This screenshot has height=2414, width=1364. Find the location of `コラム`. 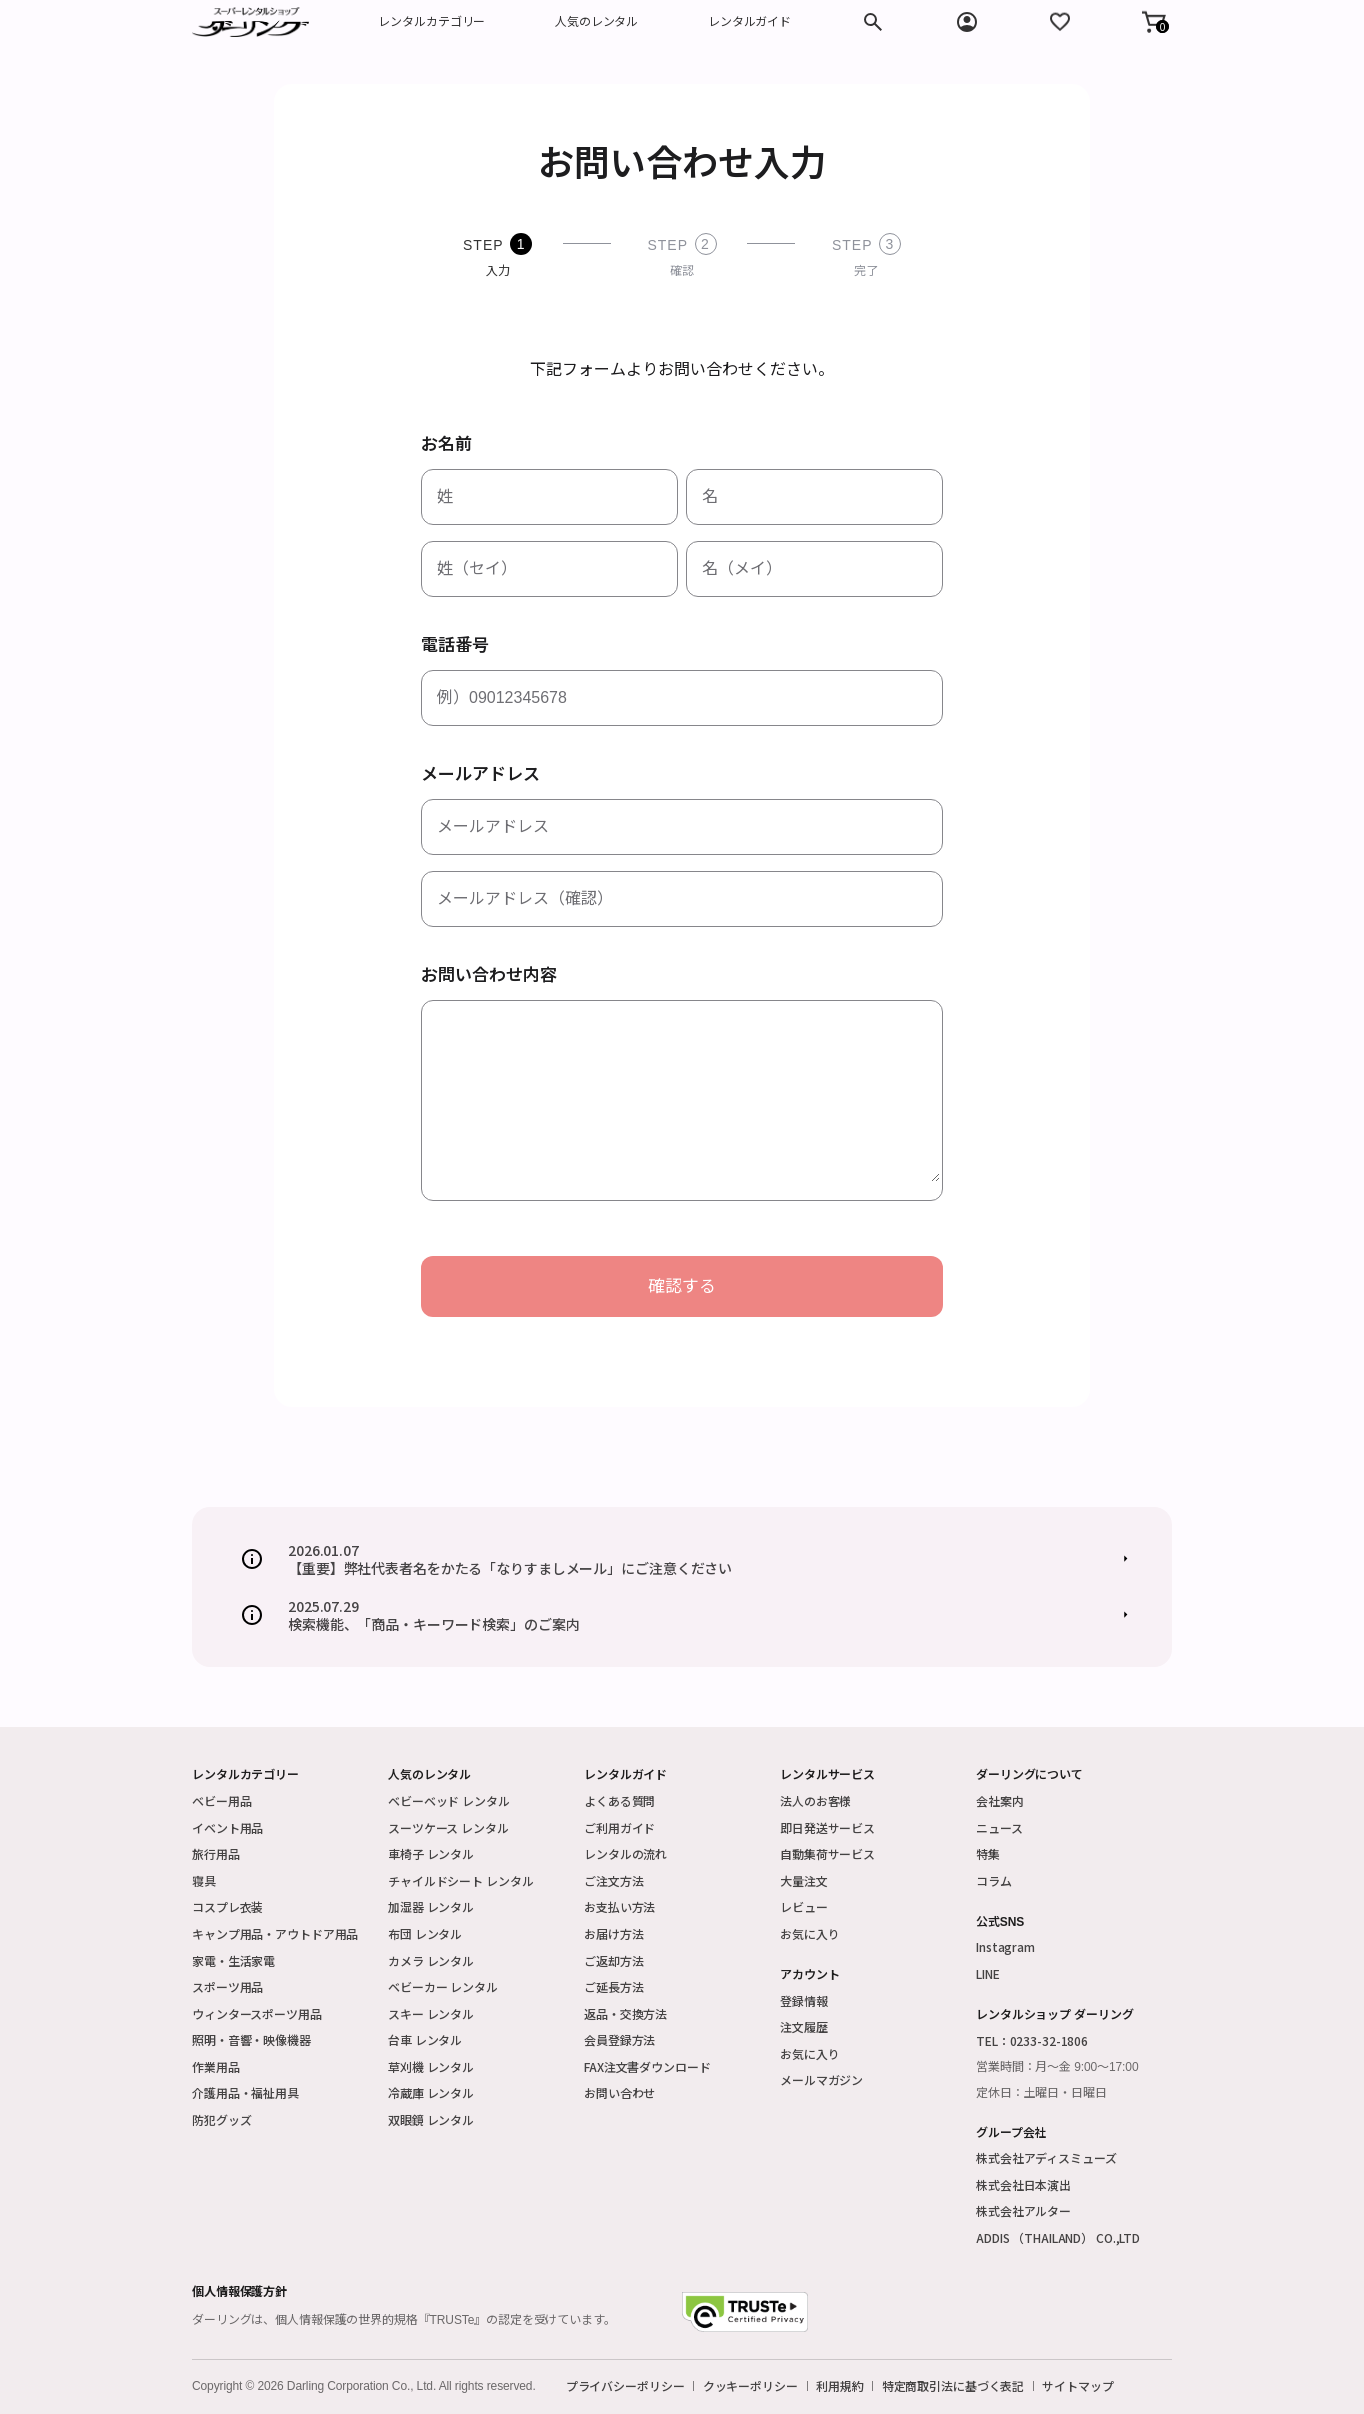

コラム is located at coordinates (994, 1880).